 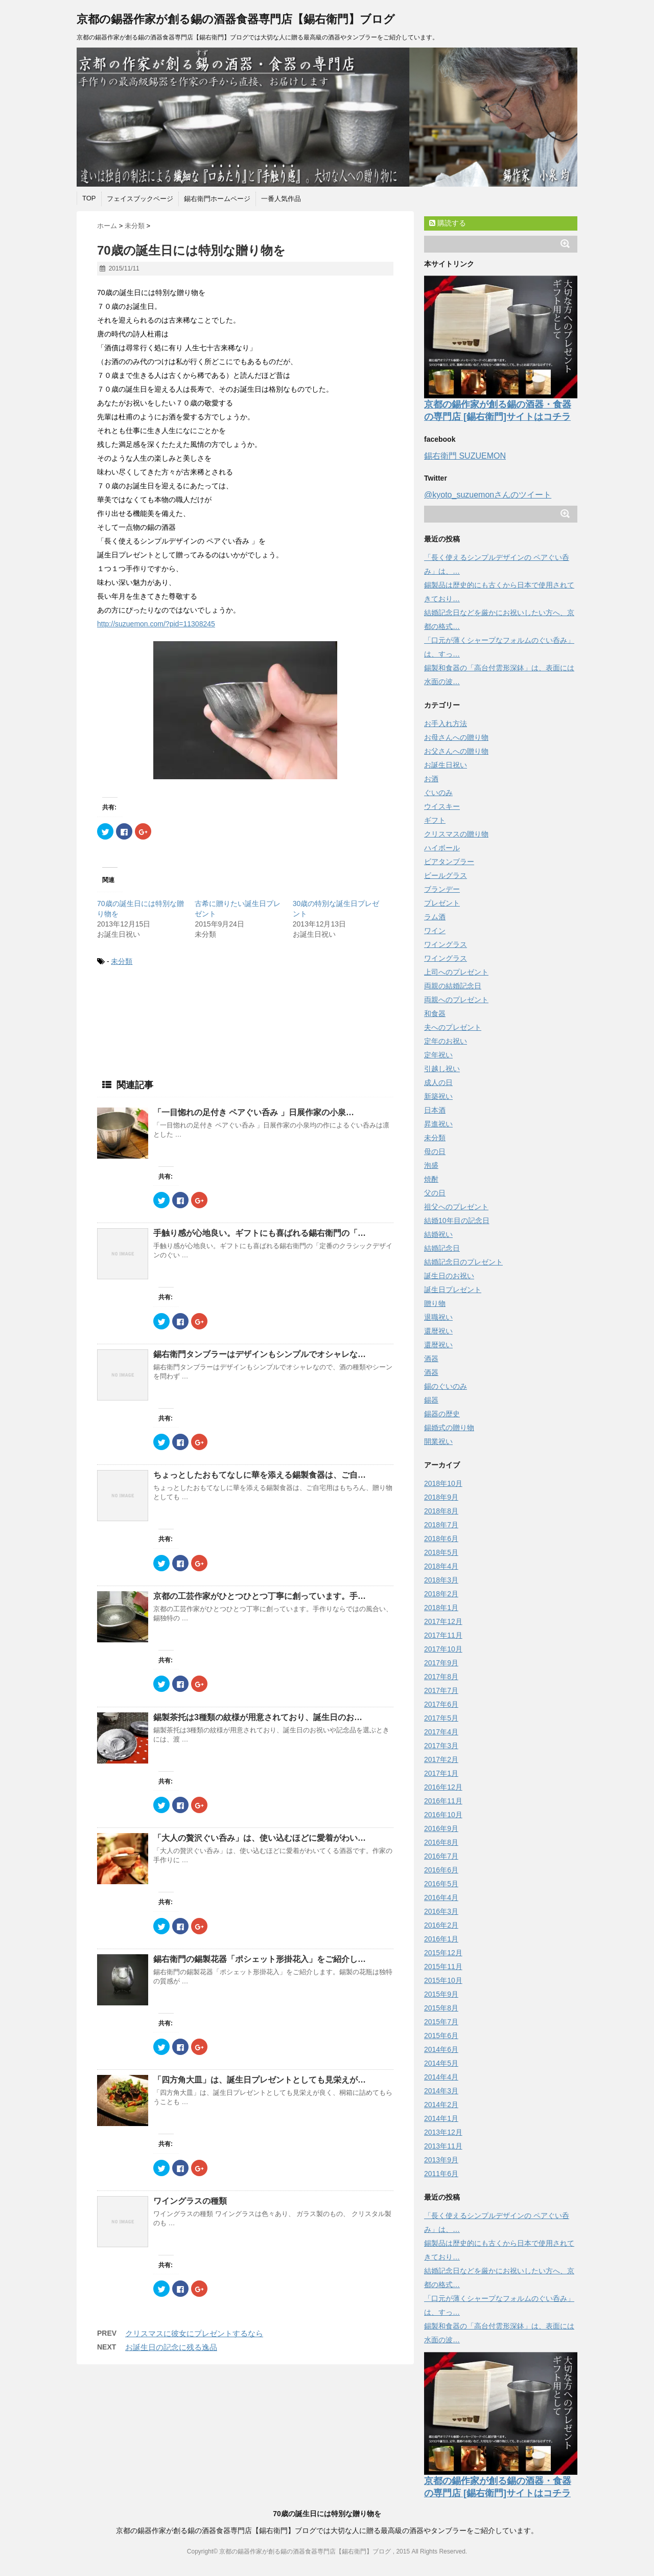 What do you see at coordinates (259, 1596) in the screenshot?
I see `京都の工芸作家がひとつひとつ丁寧に創っています。手…` at bounding box center [259, 1596].